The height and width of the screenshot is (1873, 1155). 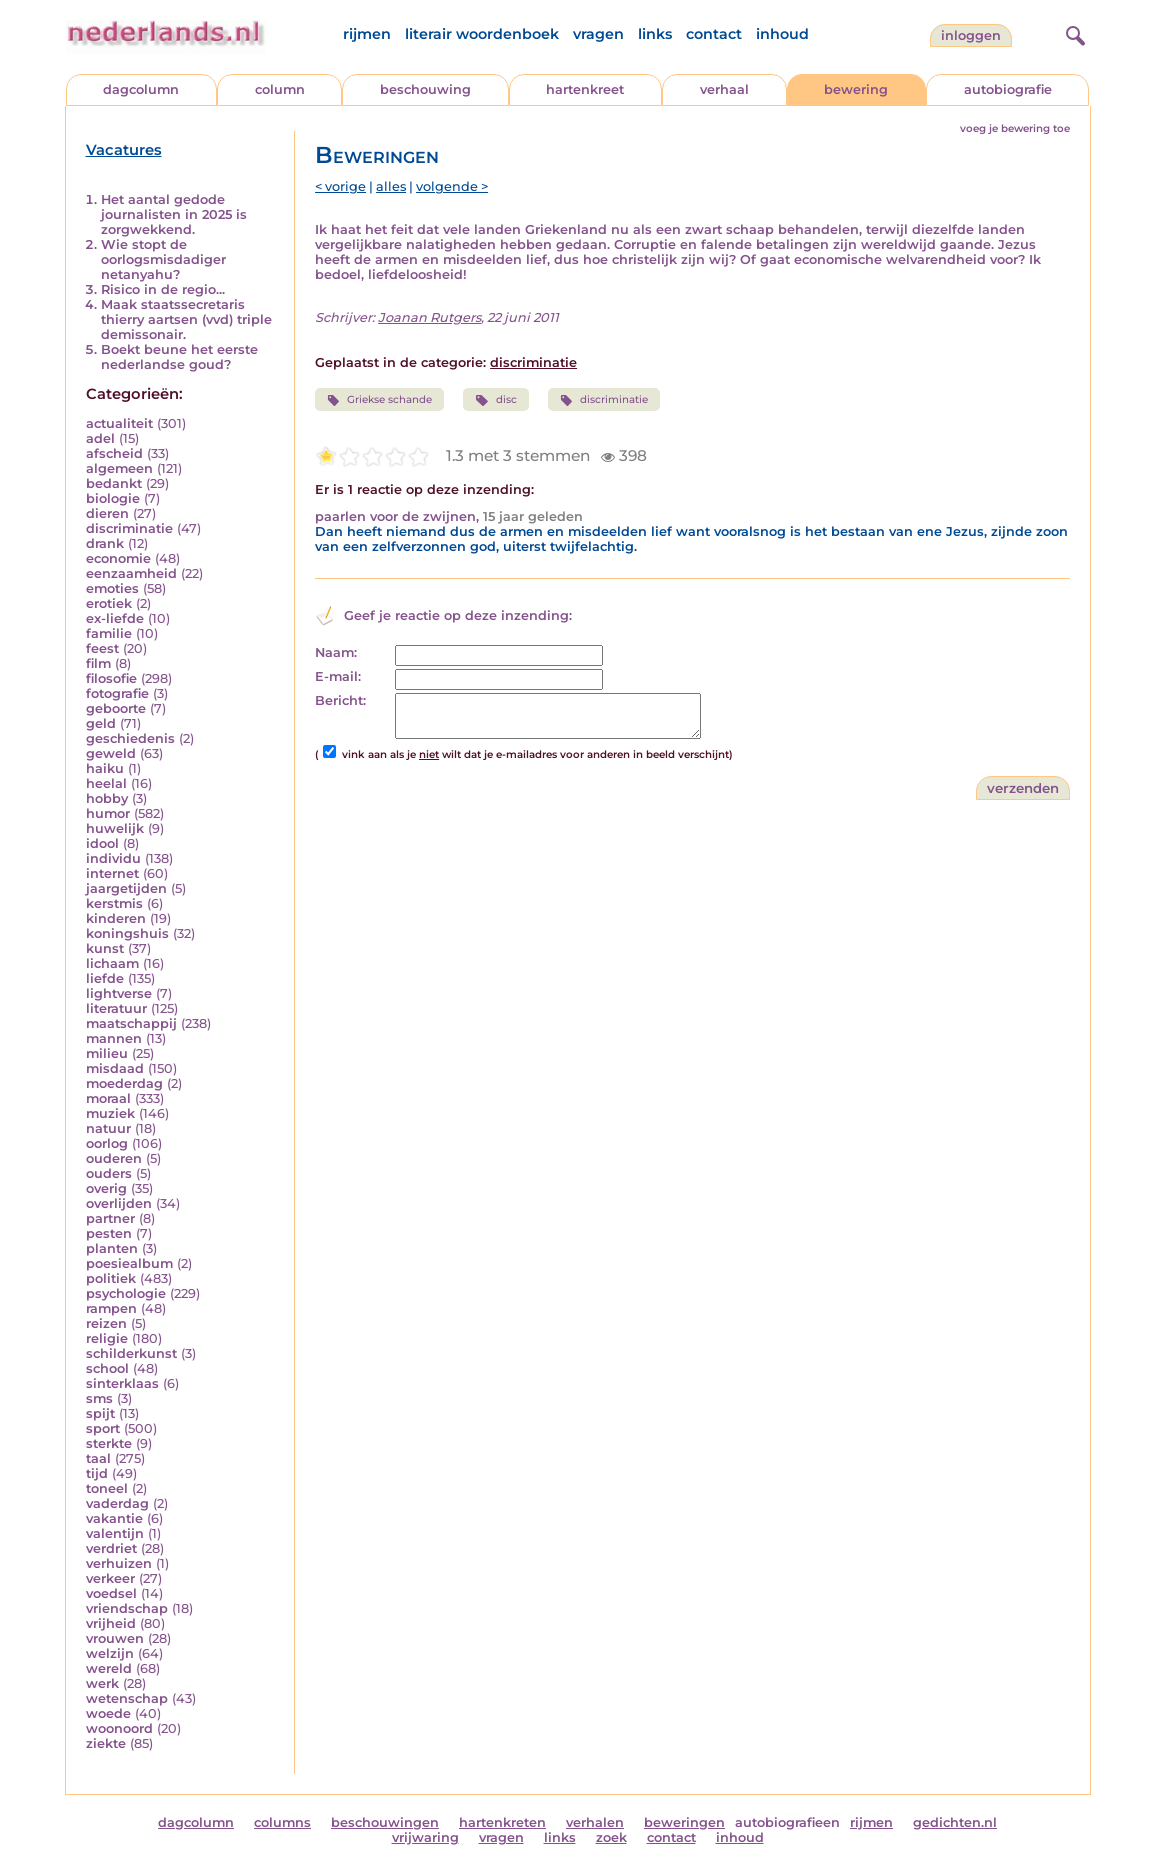 I want to click on idool, so click(x=102, y=843).